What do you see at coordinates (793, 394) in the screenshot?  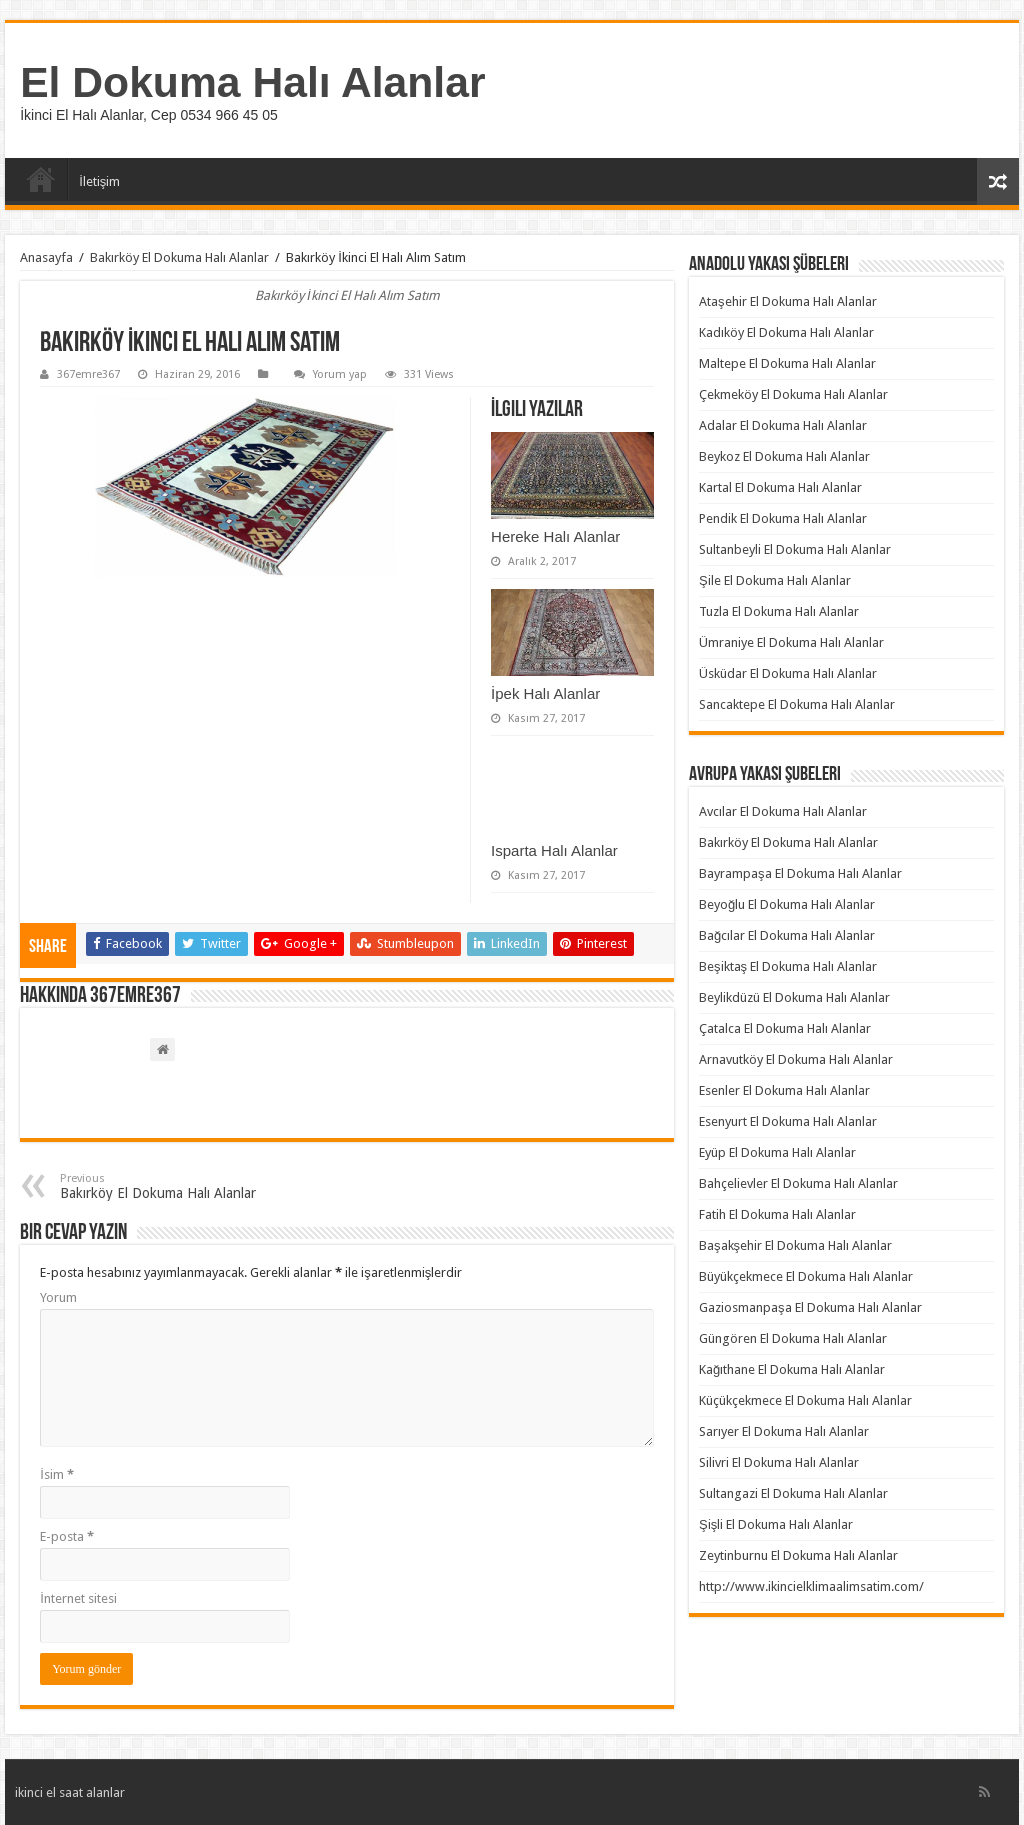 I see `Çekmeköy El Dokuma Halı Alanlar` at bounding box center [793, 394].